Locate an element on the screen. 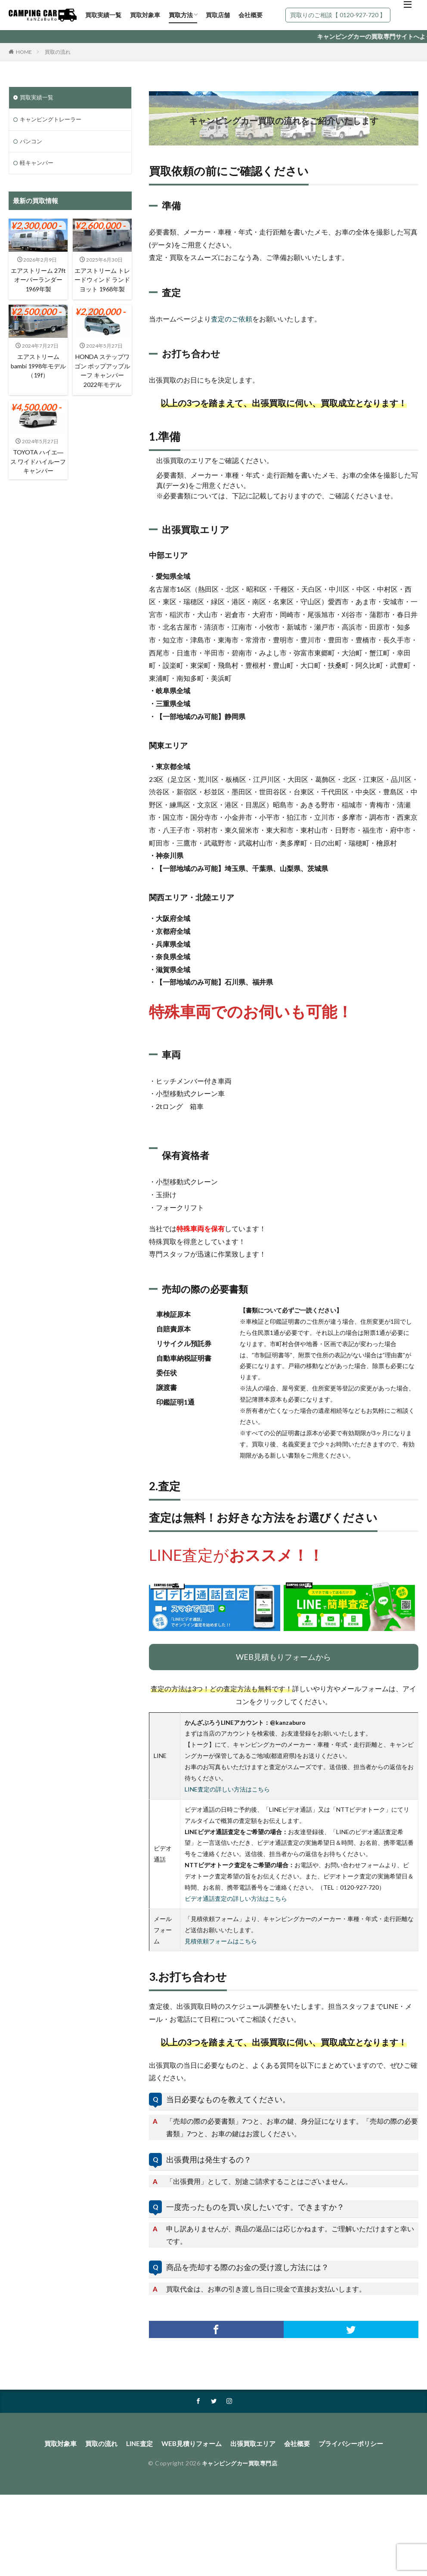 This screenshot has width=427, height=2576. WEB見積りフォーム is located at coordinates (190, 2444).